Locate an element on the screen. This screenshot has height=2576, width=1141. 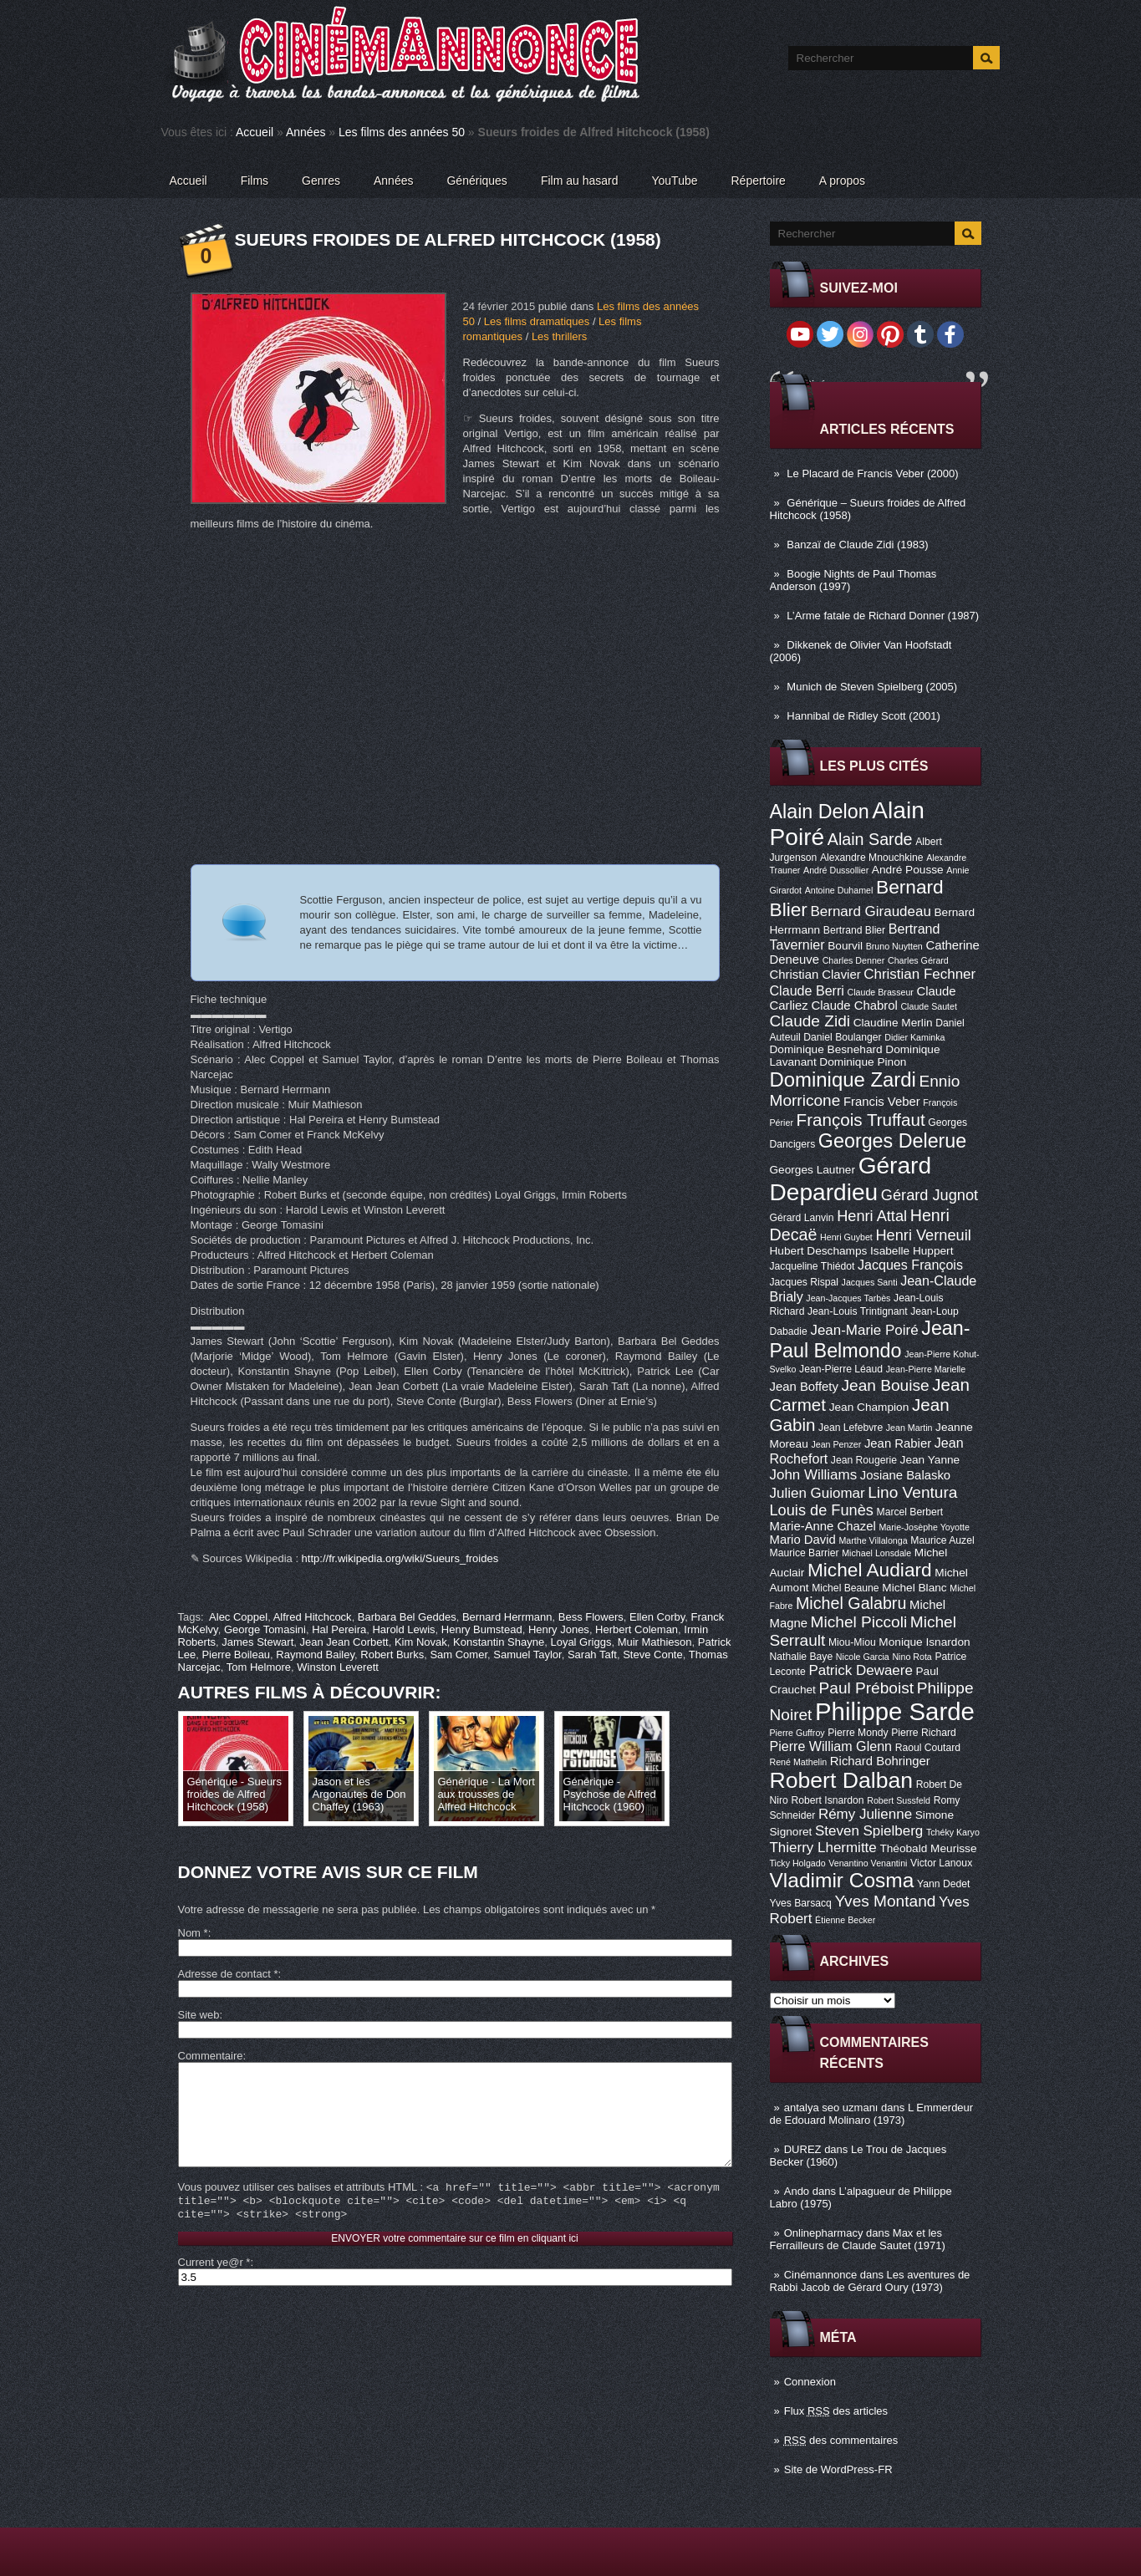
Konstantin Shayne is located at coordinates (498, 1642).